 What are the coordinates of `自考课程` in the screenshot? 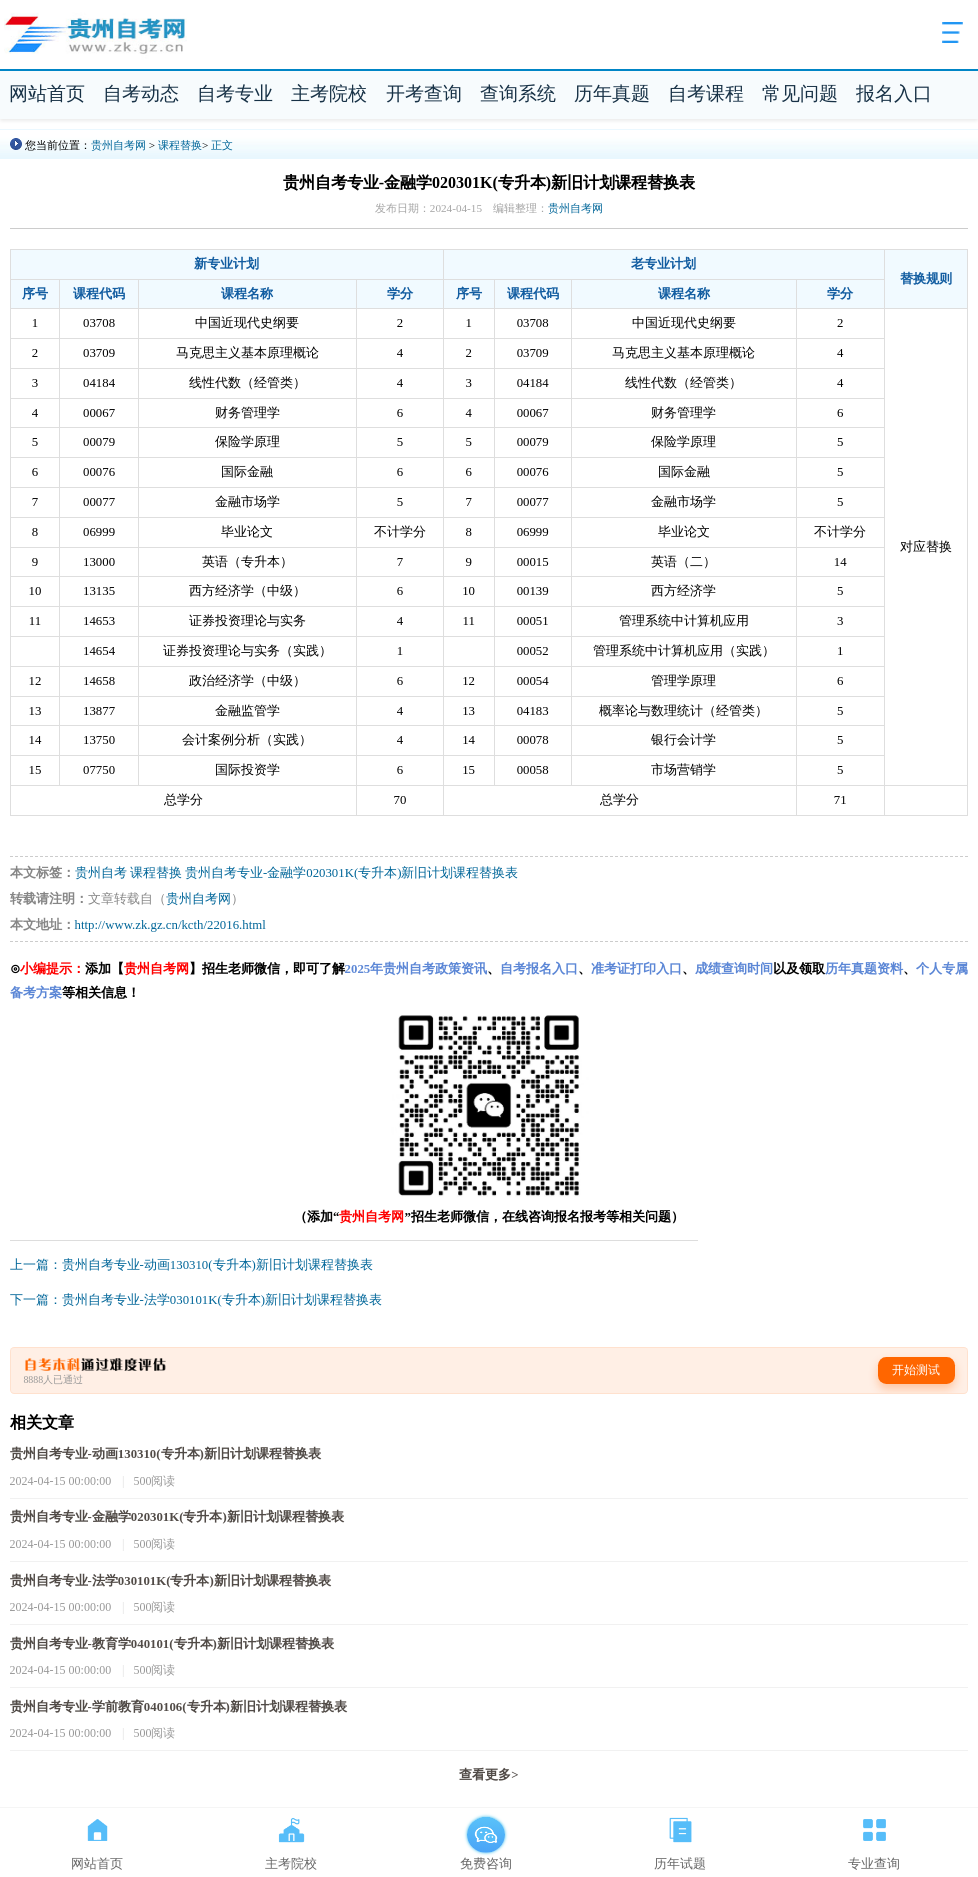 It's located at (706, 93).